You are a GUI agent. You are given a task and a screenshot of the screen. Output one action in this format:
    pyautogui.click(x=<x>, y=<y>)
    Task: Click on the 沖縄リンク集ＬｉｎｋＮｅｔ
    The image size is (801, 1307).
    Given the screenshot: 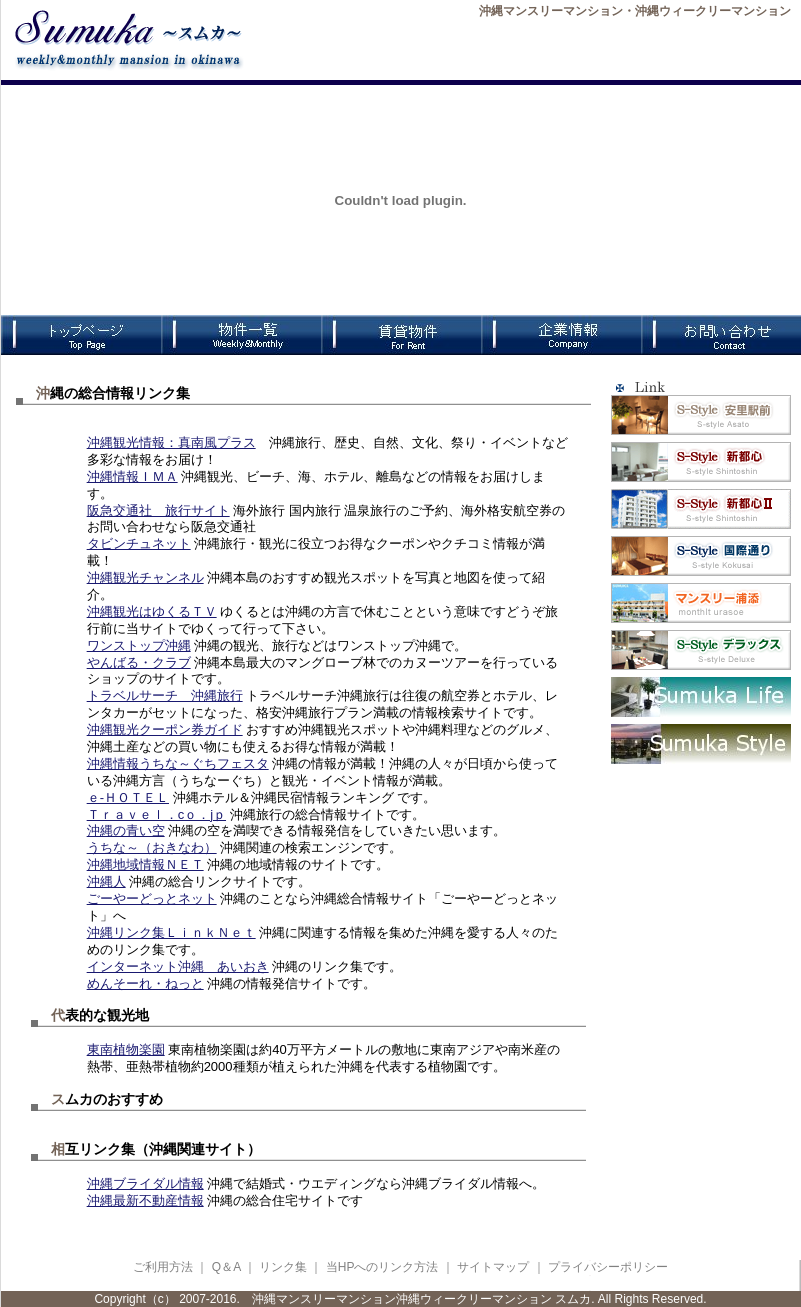 What is the action you would take?
    pyautogui.click(x=171, y=932)
    